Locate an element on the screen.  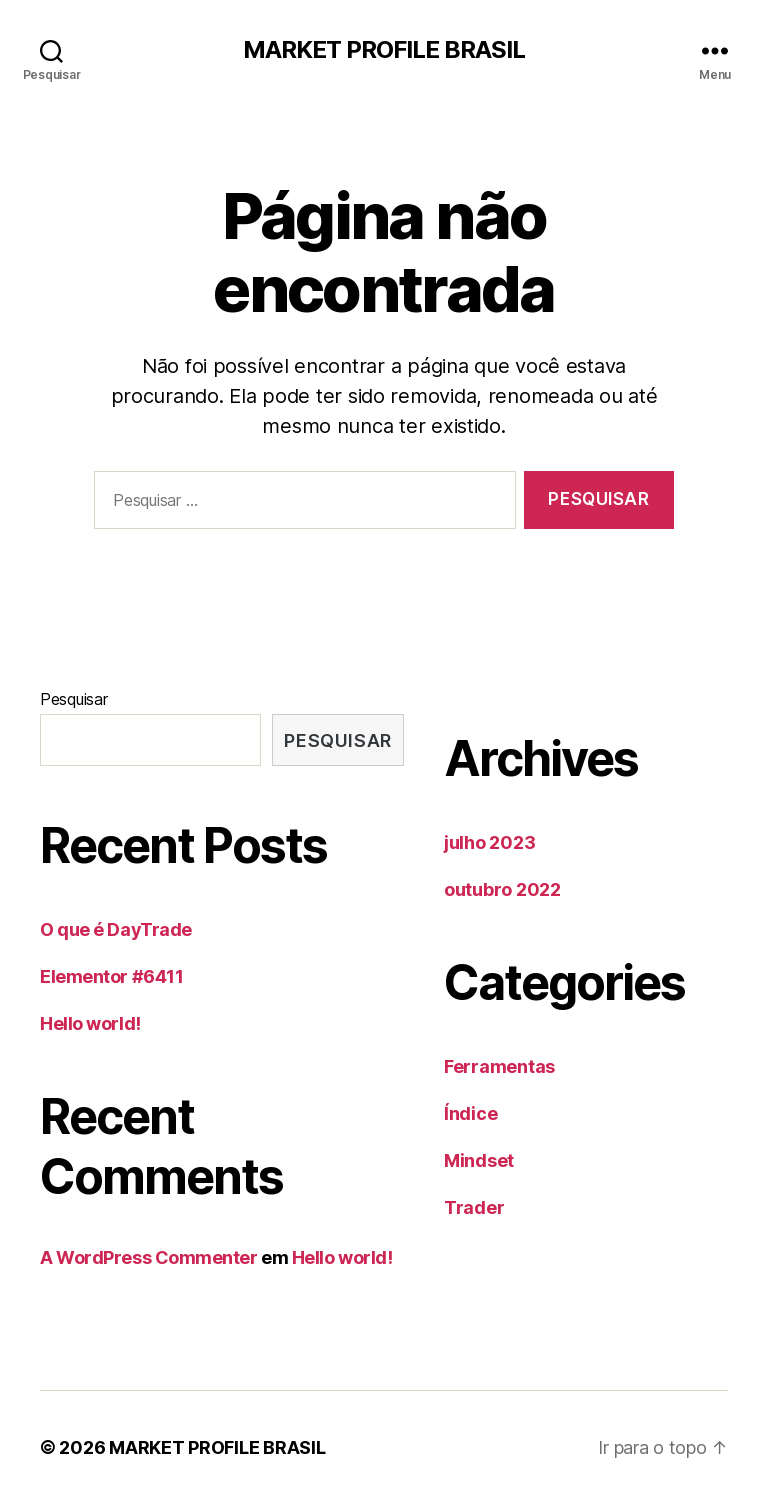
Trader is located at coordinates (474, 1207).